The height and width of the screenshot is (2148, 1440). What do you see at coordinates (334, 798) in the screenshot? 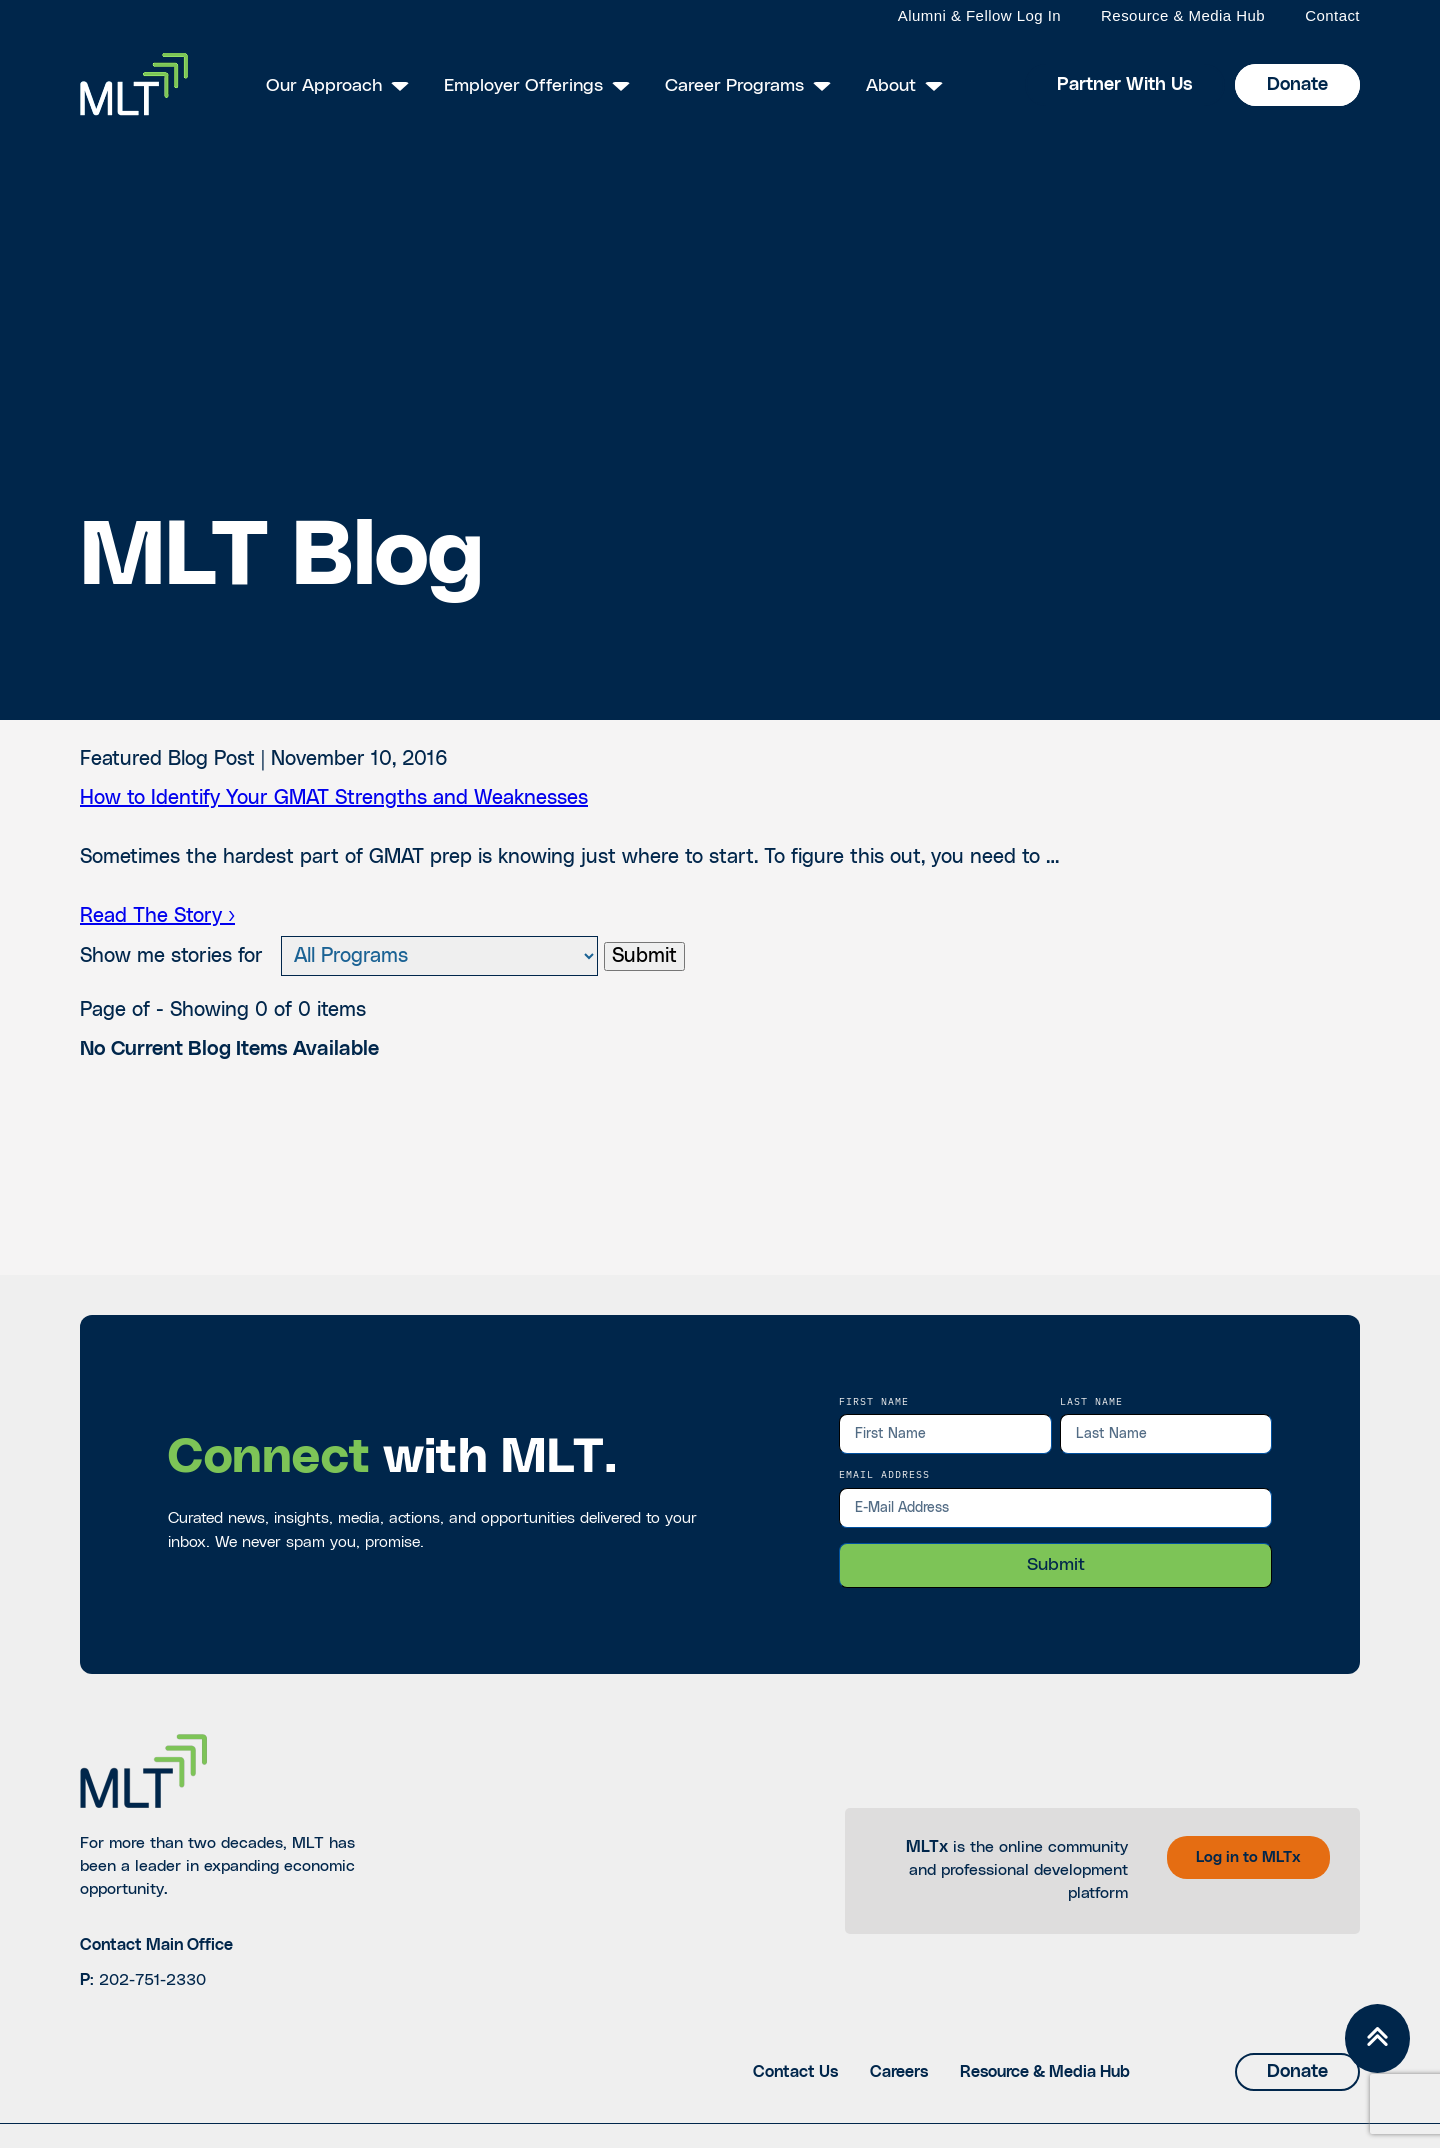
I see `How to Identify Your GMAT Strengths and Weaknesses` at bounding box center [334, 798].